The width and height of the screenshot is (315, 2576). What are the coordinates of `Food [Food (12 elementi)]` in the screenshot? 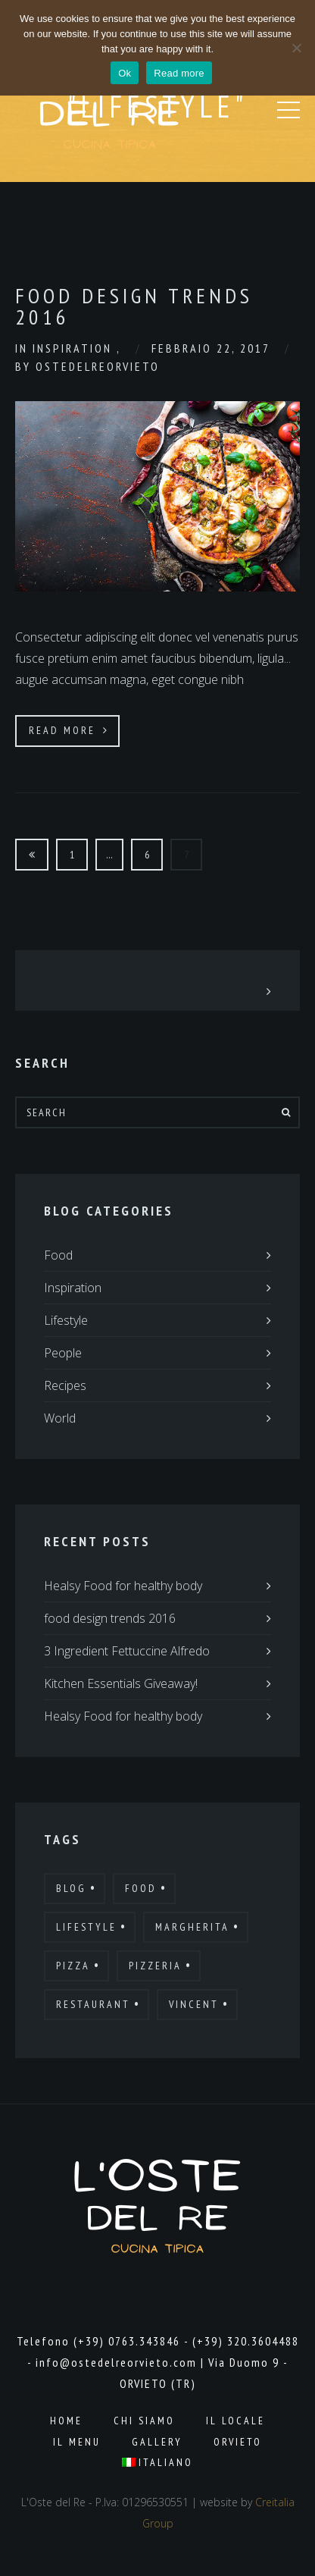 It's located at (141, 1888).